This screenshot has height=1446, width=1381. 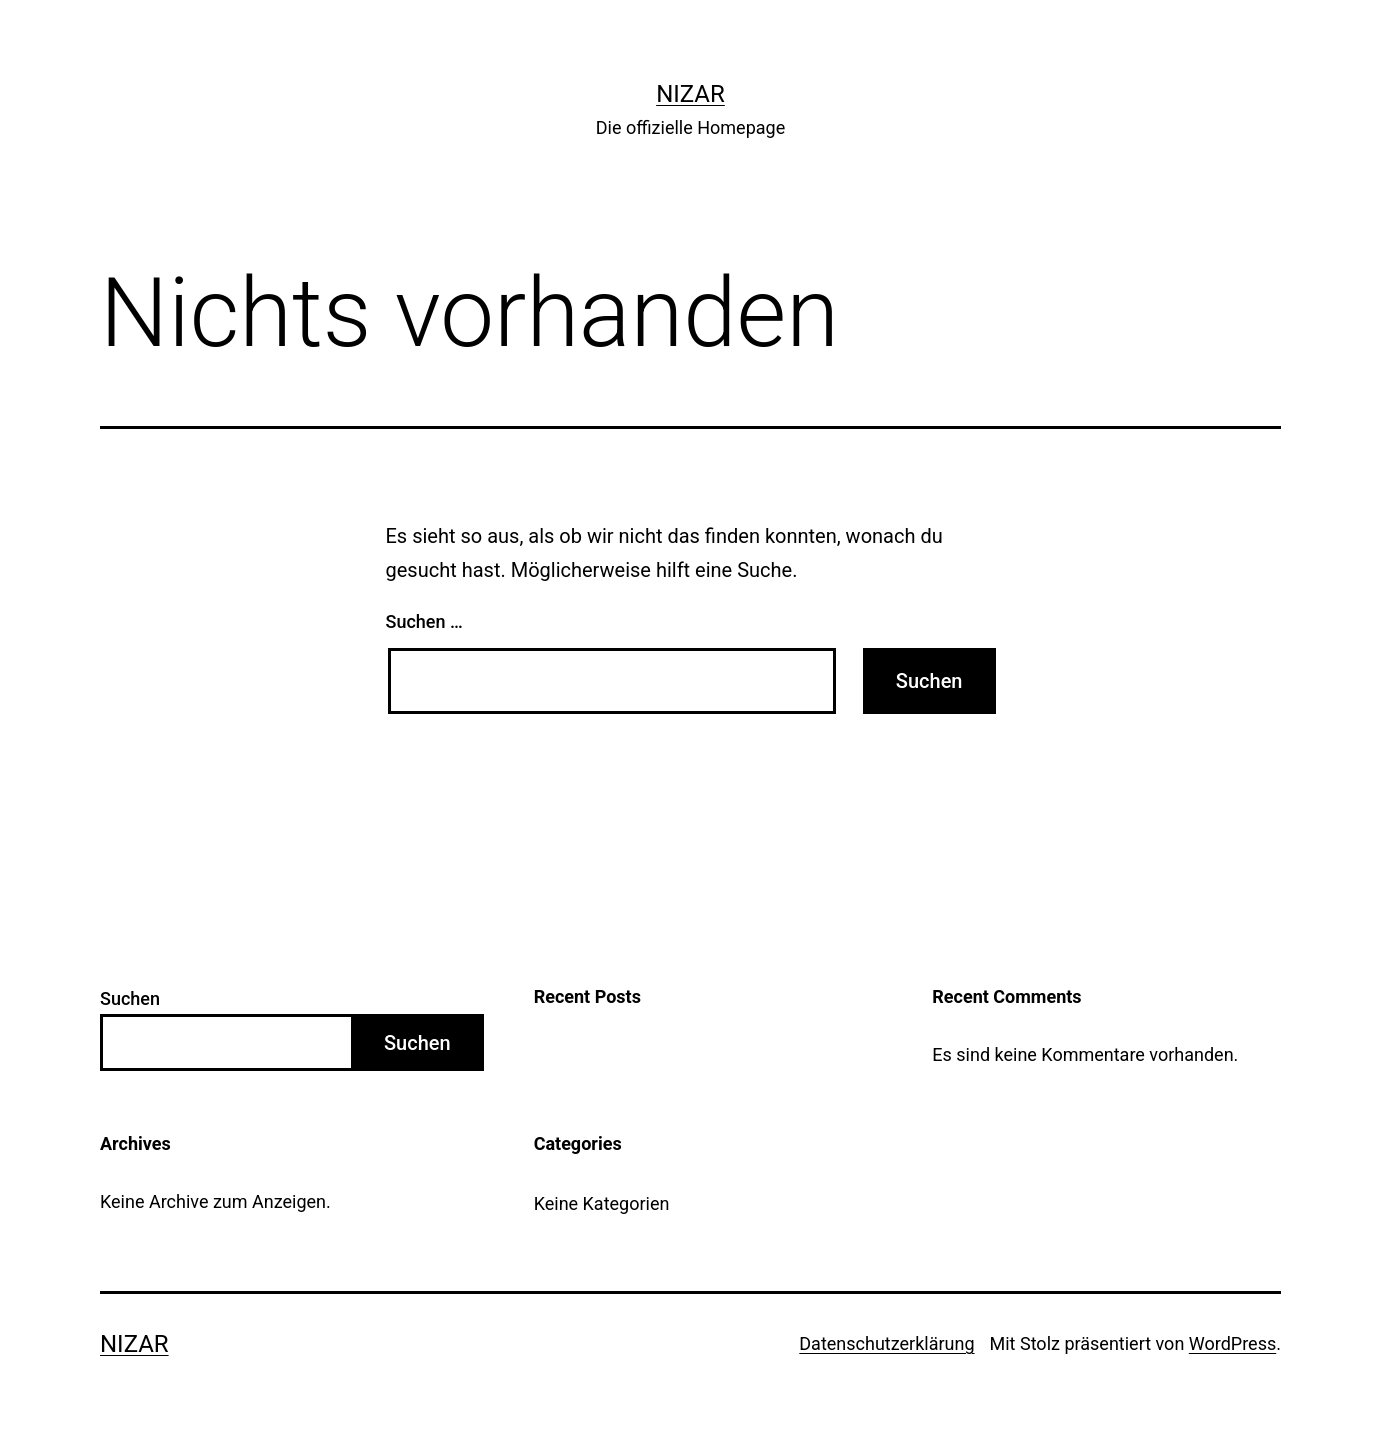 What do you see at coordinates (886, 1343) in the screenshot?
I see `Datenschutz­erklärung` at bounding box center [886, 1343].